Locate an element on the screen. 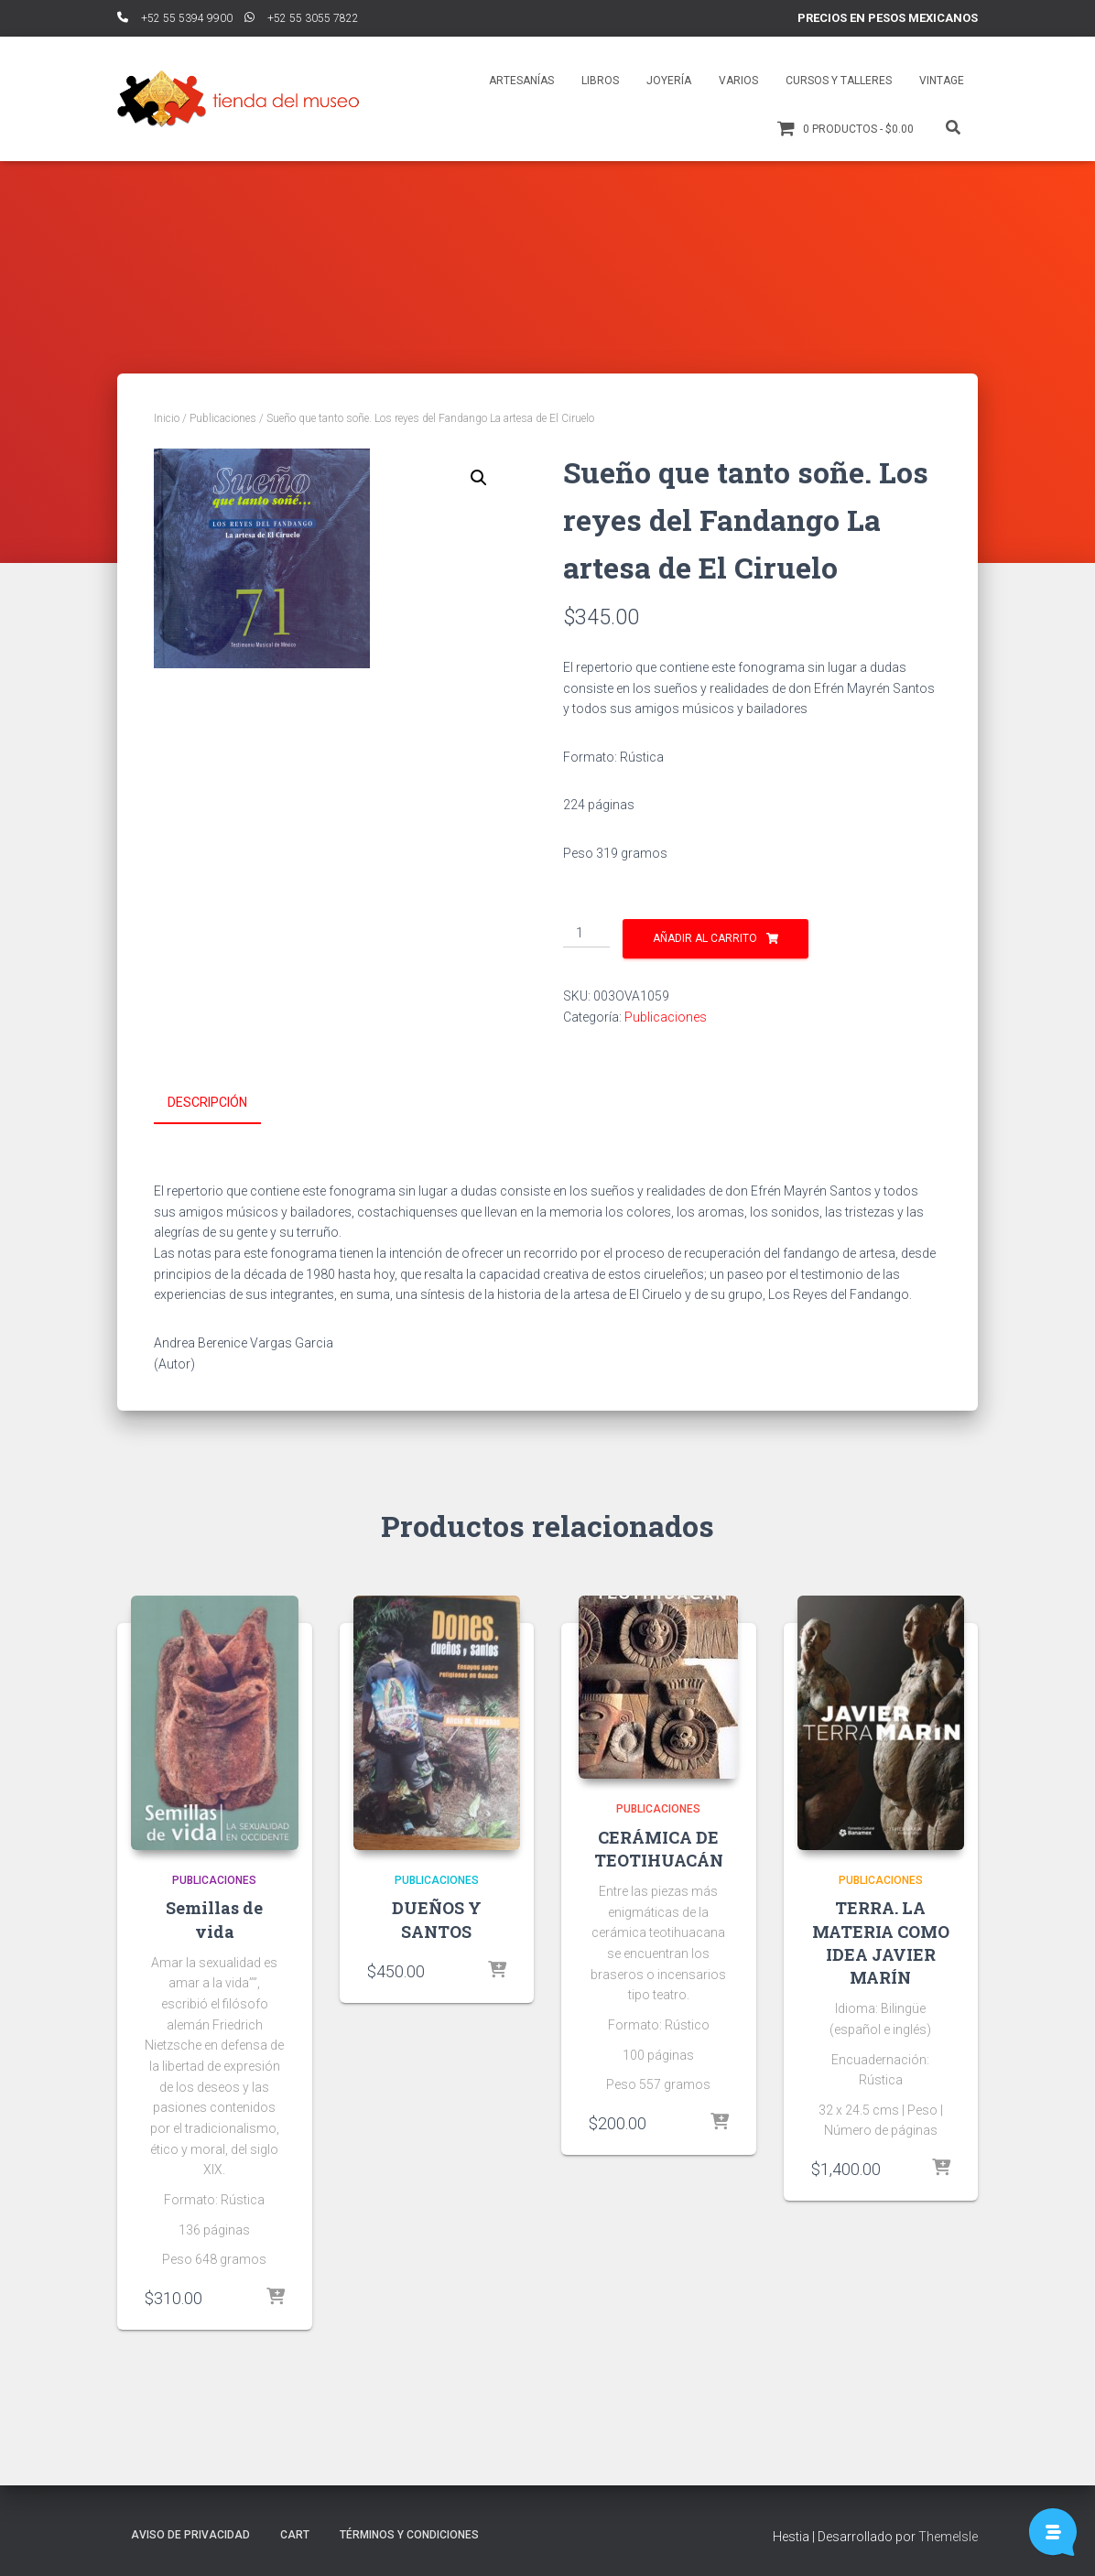 This screenshot has width=1095, height=2576. Descripción is located at coordinates (207, 1102).